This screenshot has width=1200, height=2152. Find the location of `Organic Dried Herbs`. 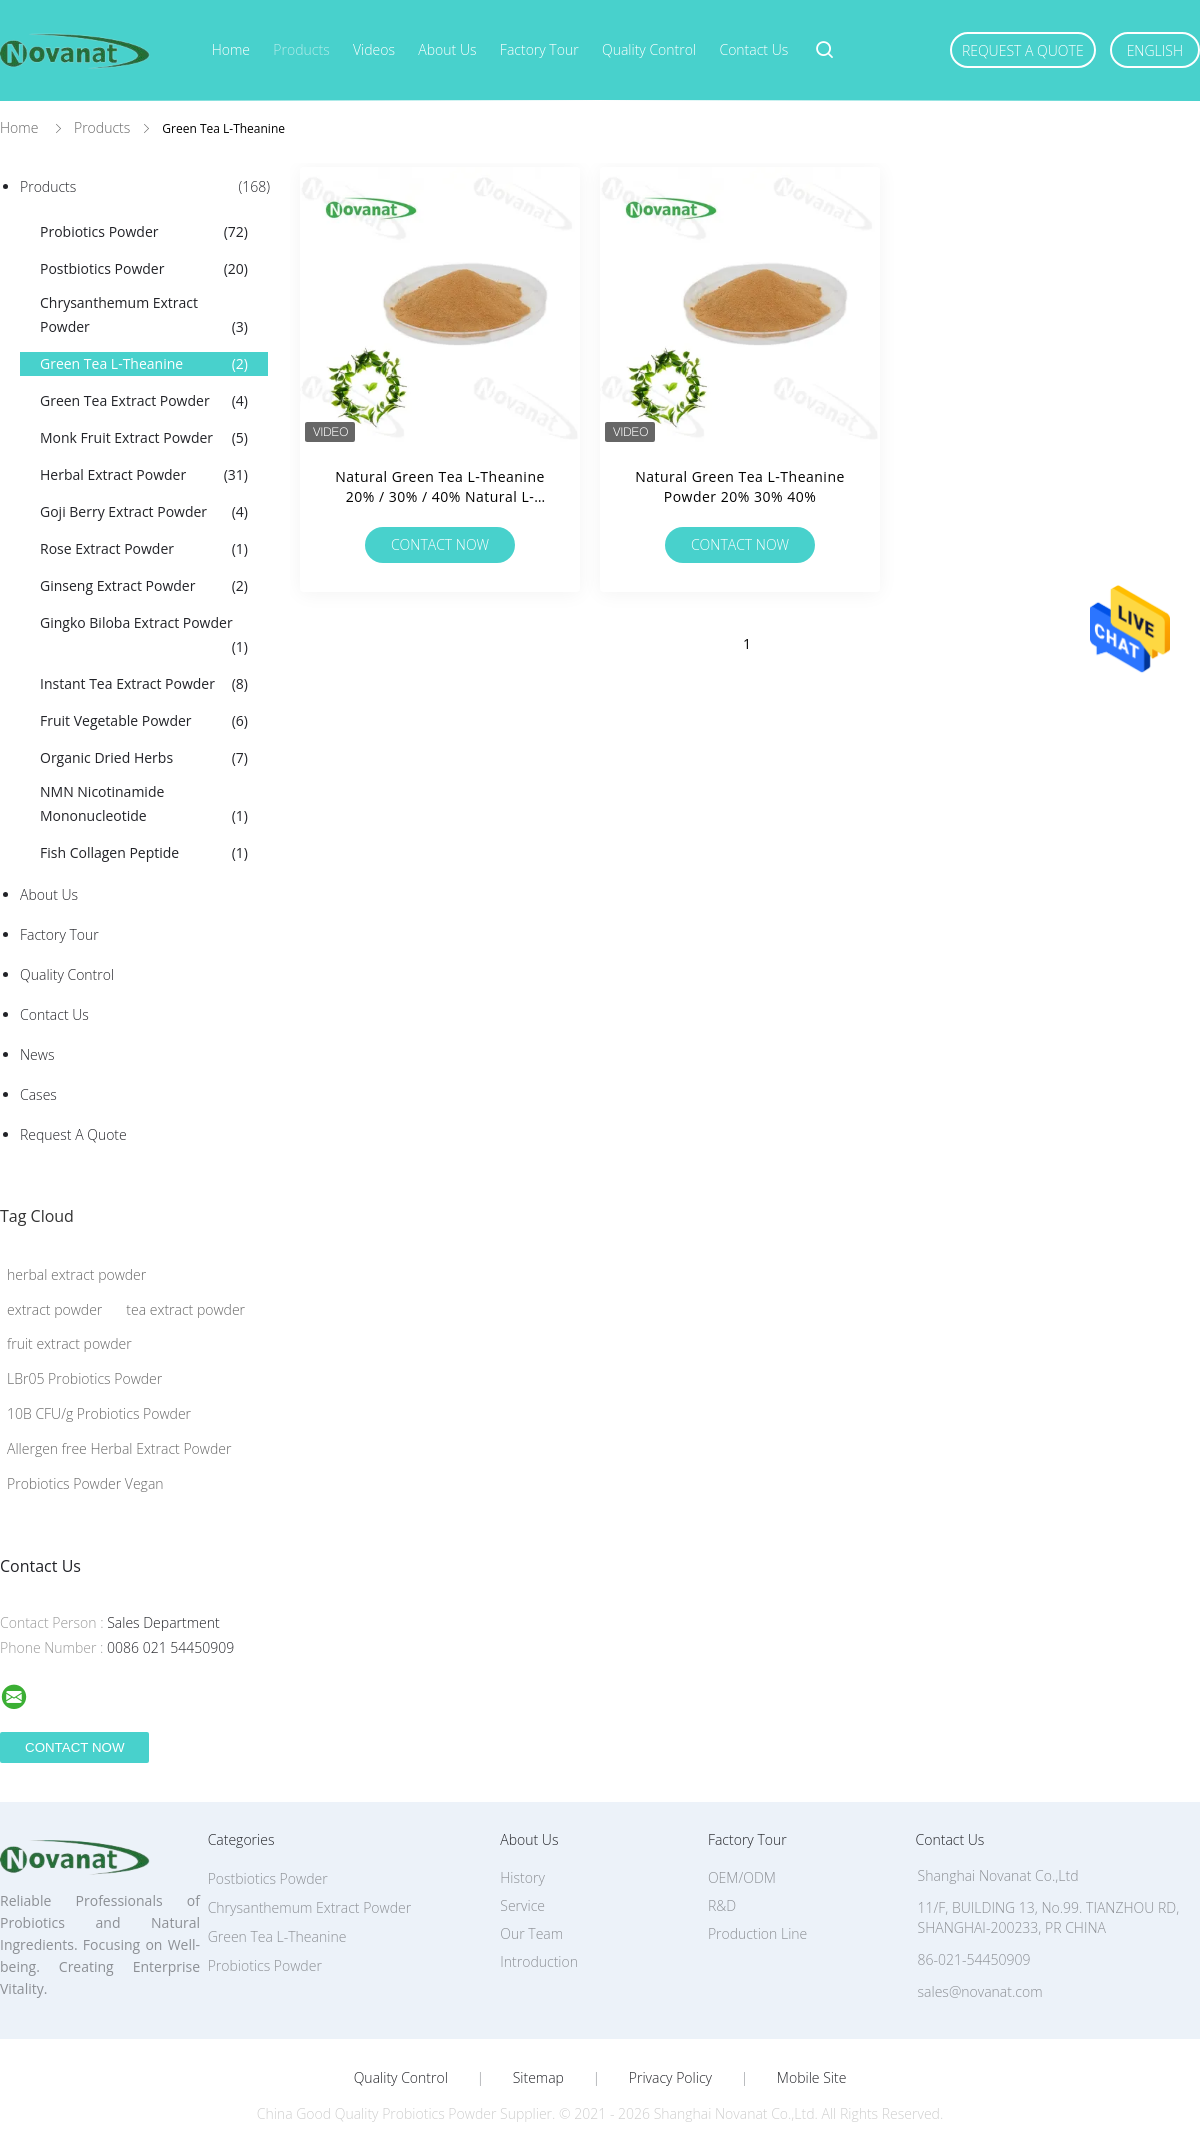

Organic Dried Herbs is located at coordinates (144, 758).